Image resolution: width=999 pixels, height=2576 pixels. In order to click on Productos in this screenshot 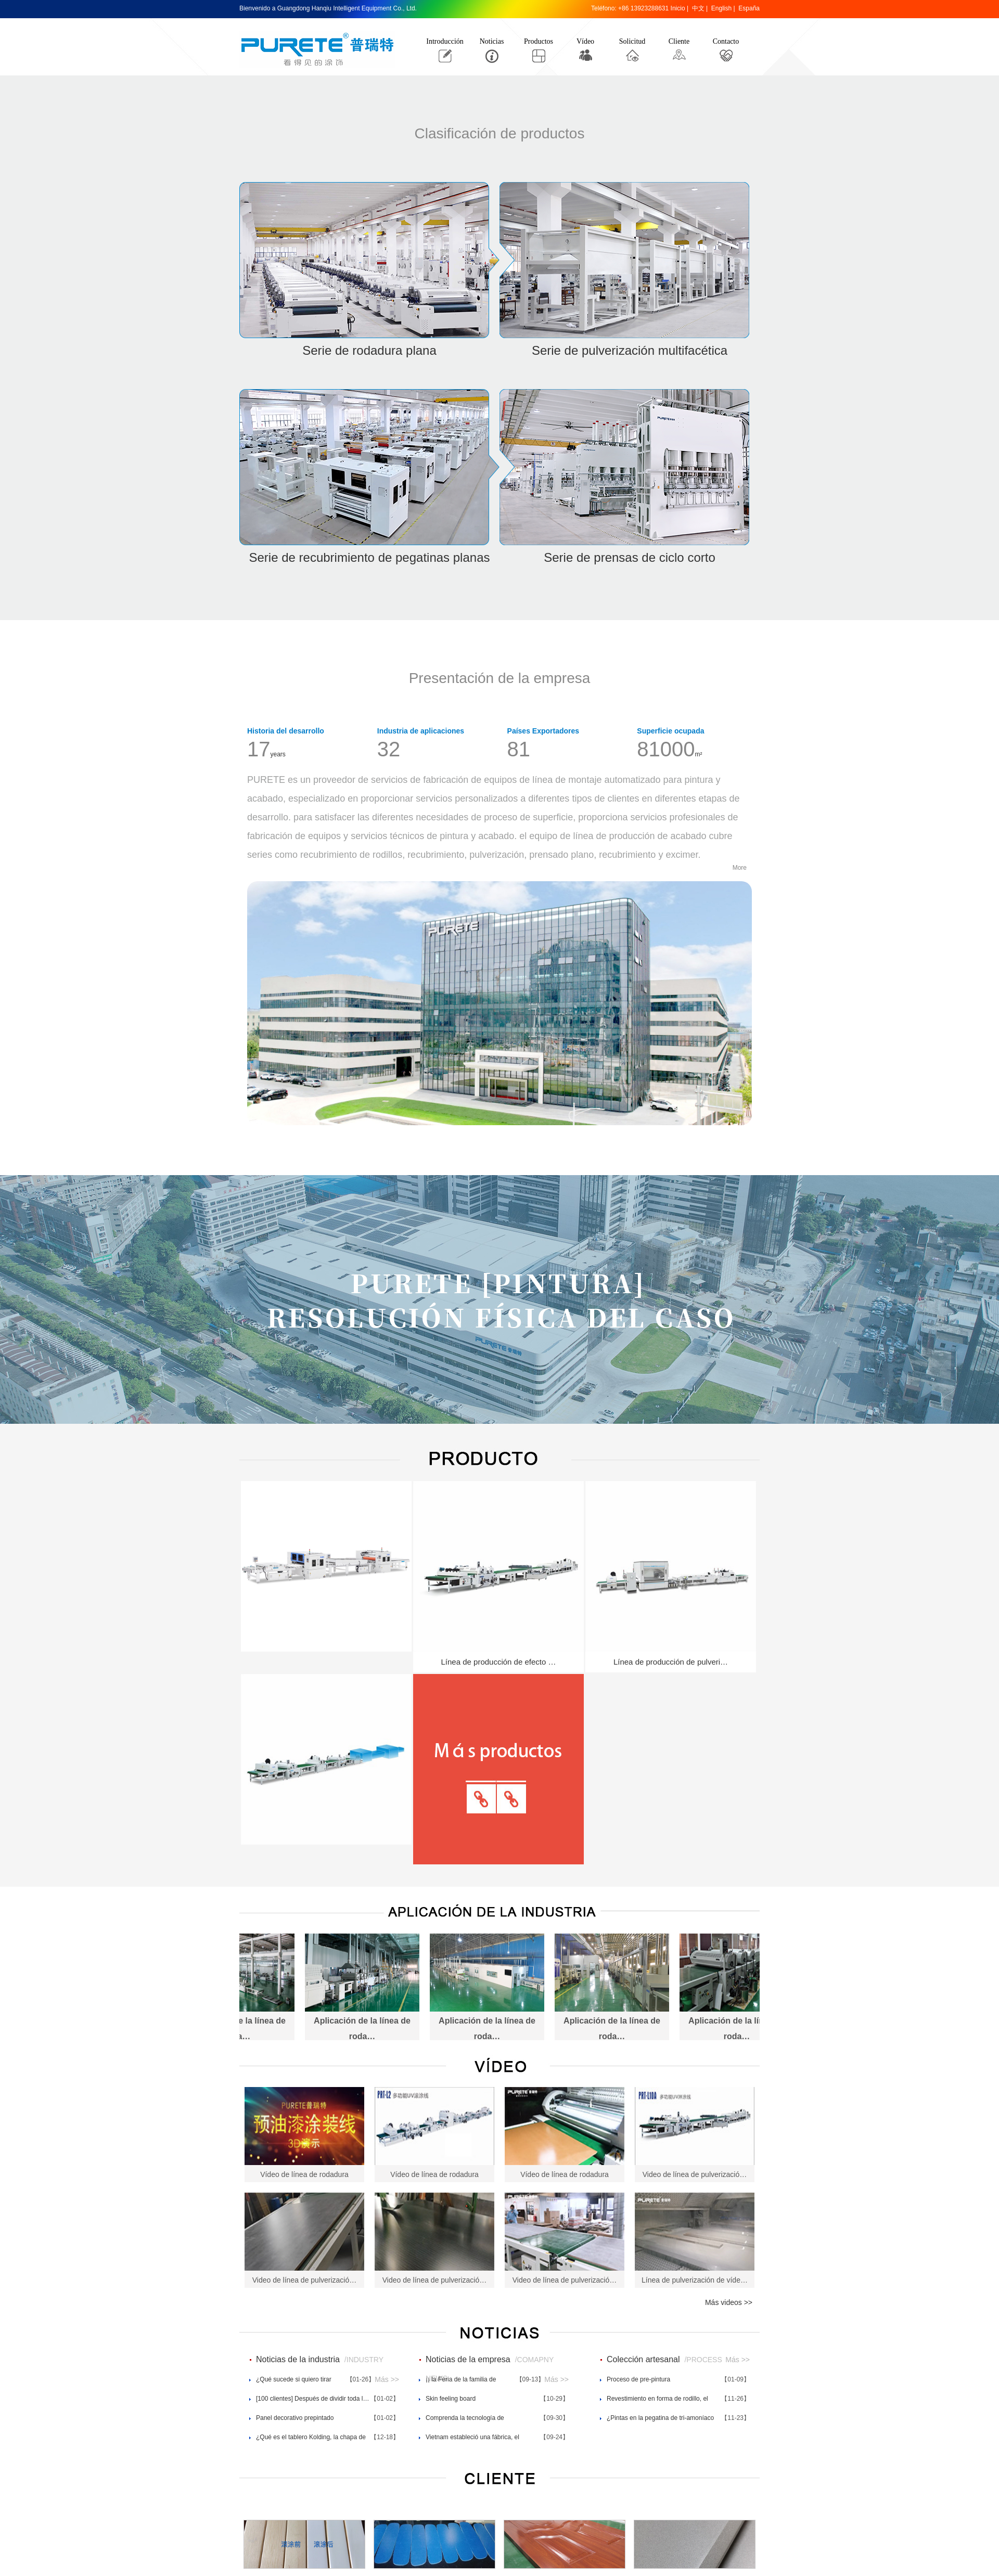, I will do `click(538, 41)`.